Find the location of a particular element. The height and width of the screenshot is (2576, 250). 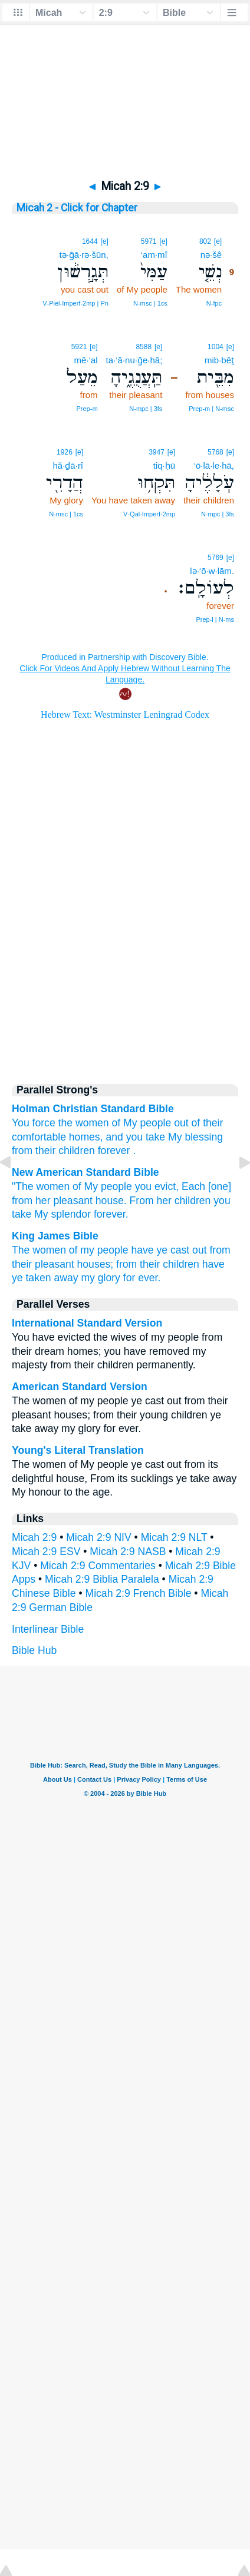

Young's Literal Translation is located at coordinates (78, 1450).